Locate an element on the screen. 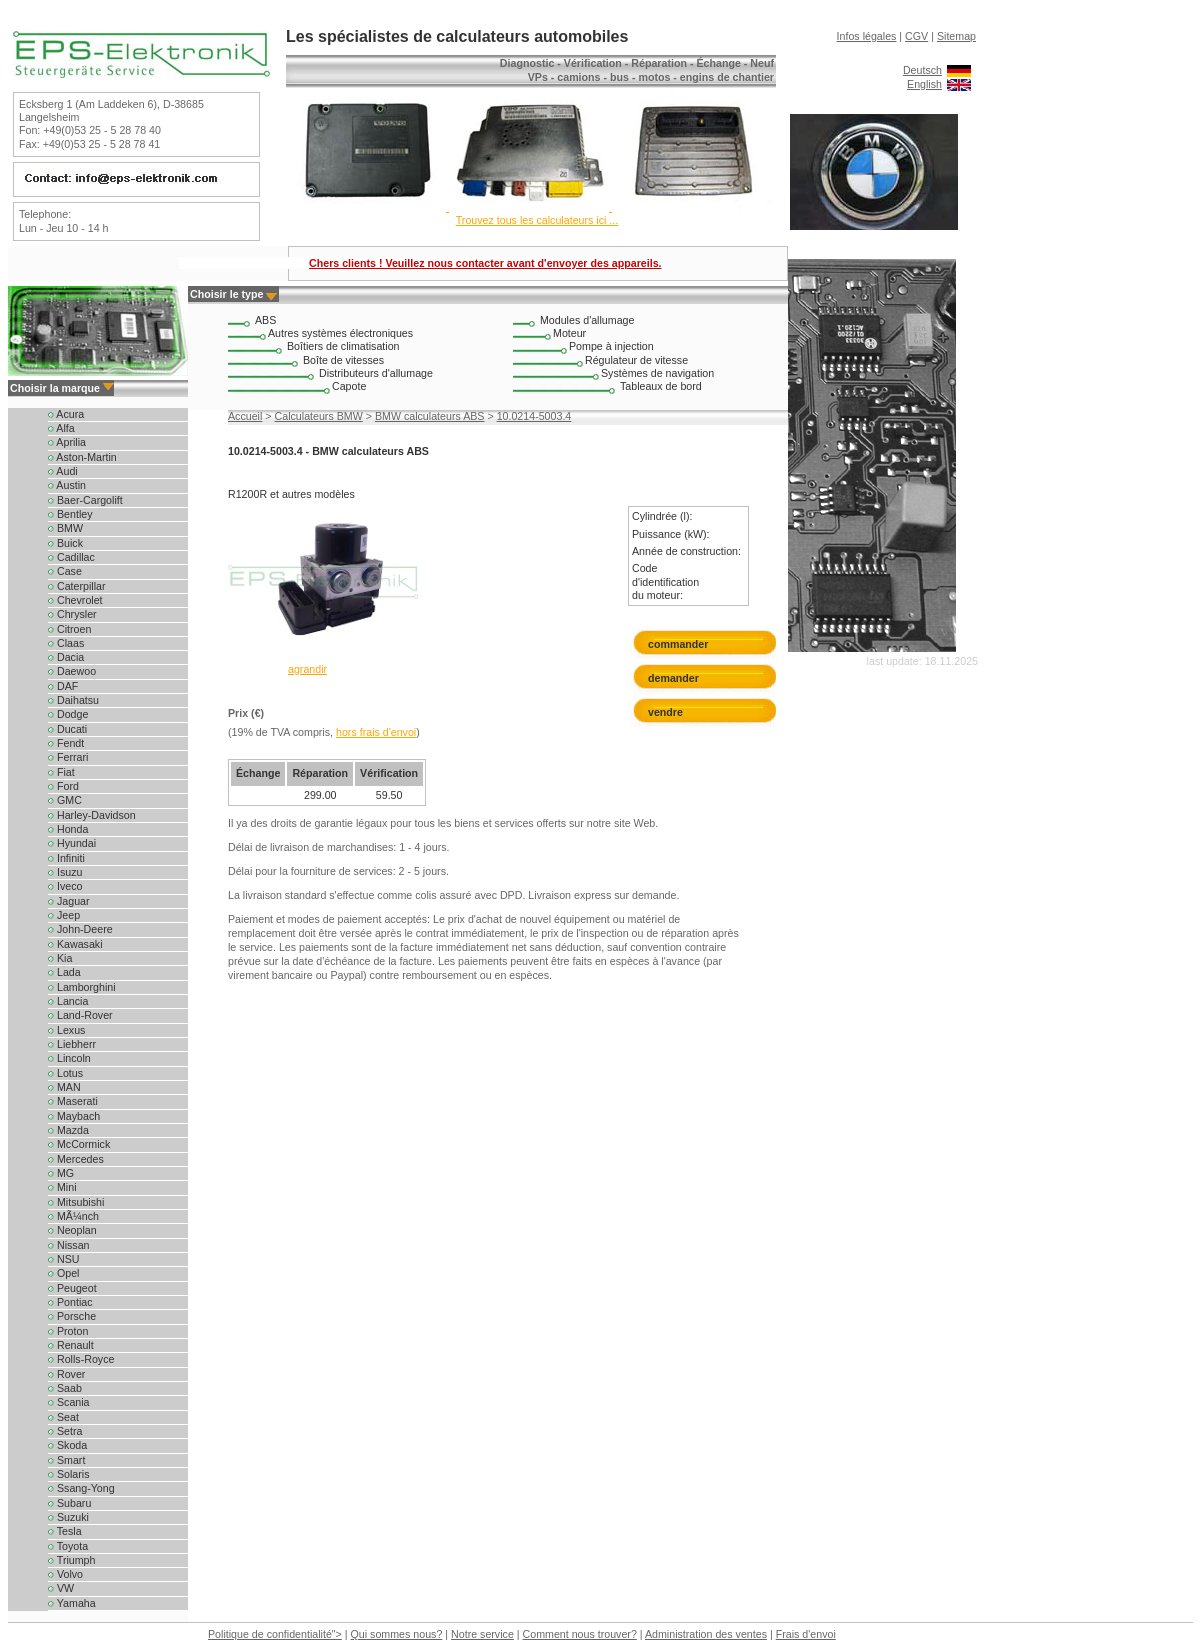 The width and height of the screenshot is (1201, 1652). Volvo is located at coordinates (65, 1574).